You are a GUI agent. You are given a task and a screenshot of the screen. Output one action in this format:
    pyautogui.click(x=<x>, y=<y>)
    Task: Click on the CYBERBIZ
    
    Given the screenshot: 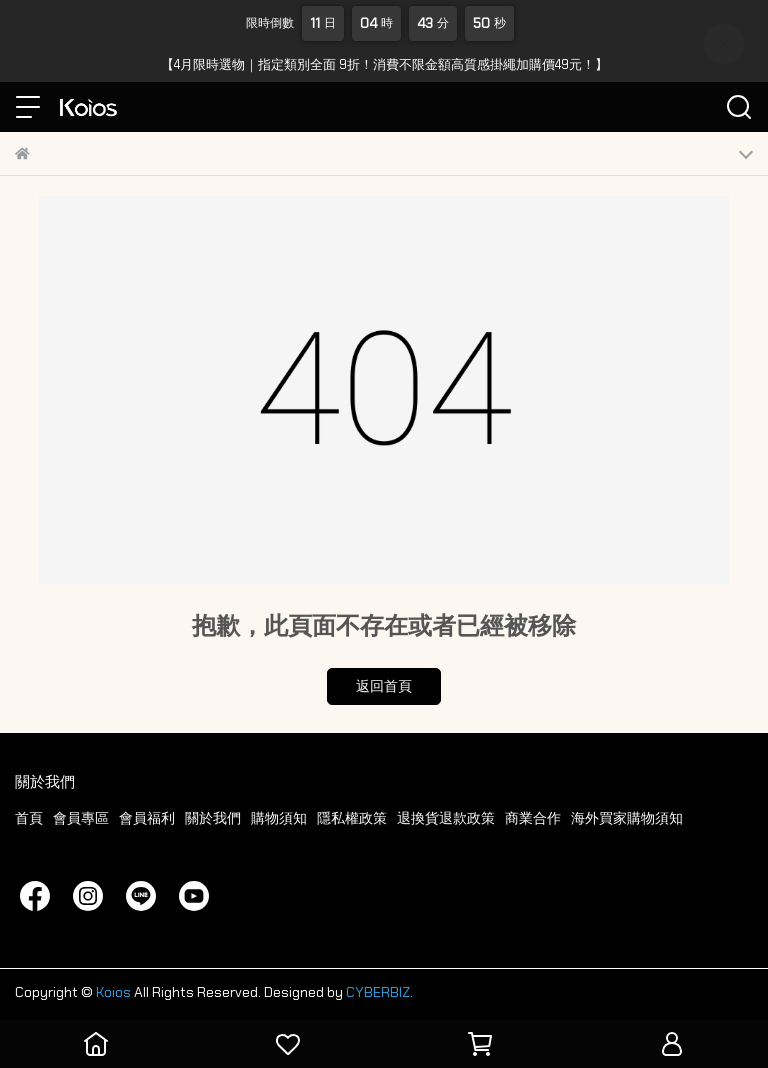 What is the action you would take?
    pyautogui.click(x=378, y=992)
    